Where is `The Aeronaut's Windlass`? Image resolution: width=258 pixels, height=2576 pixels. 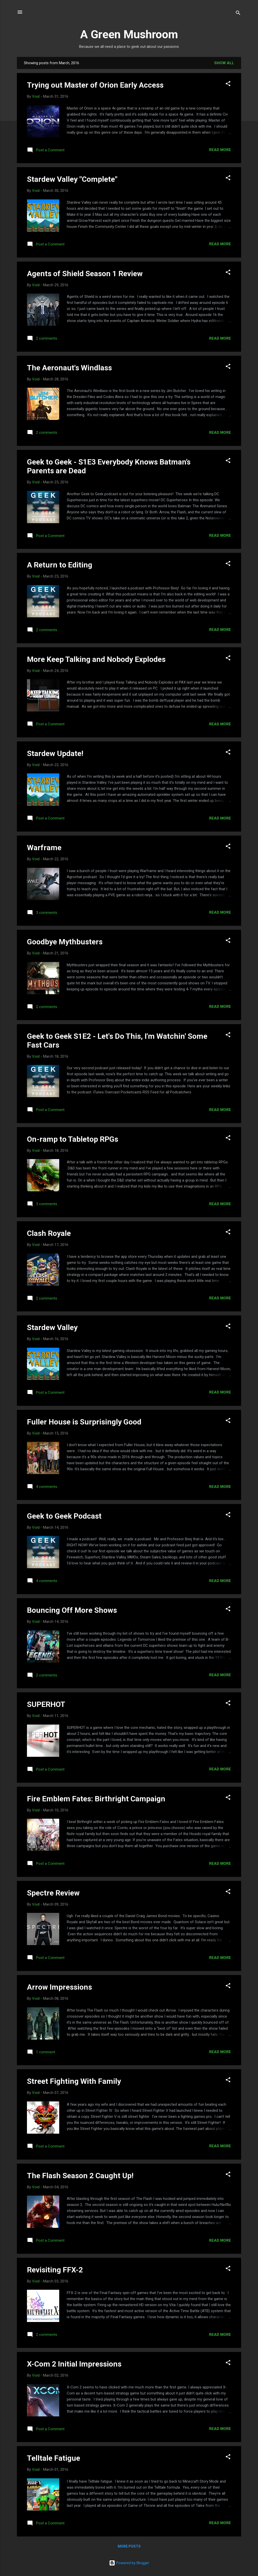 The Aeronaut's Windlass is located at coordinates (69, 367).